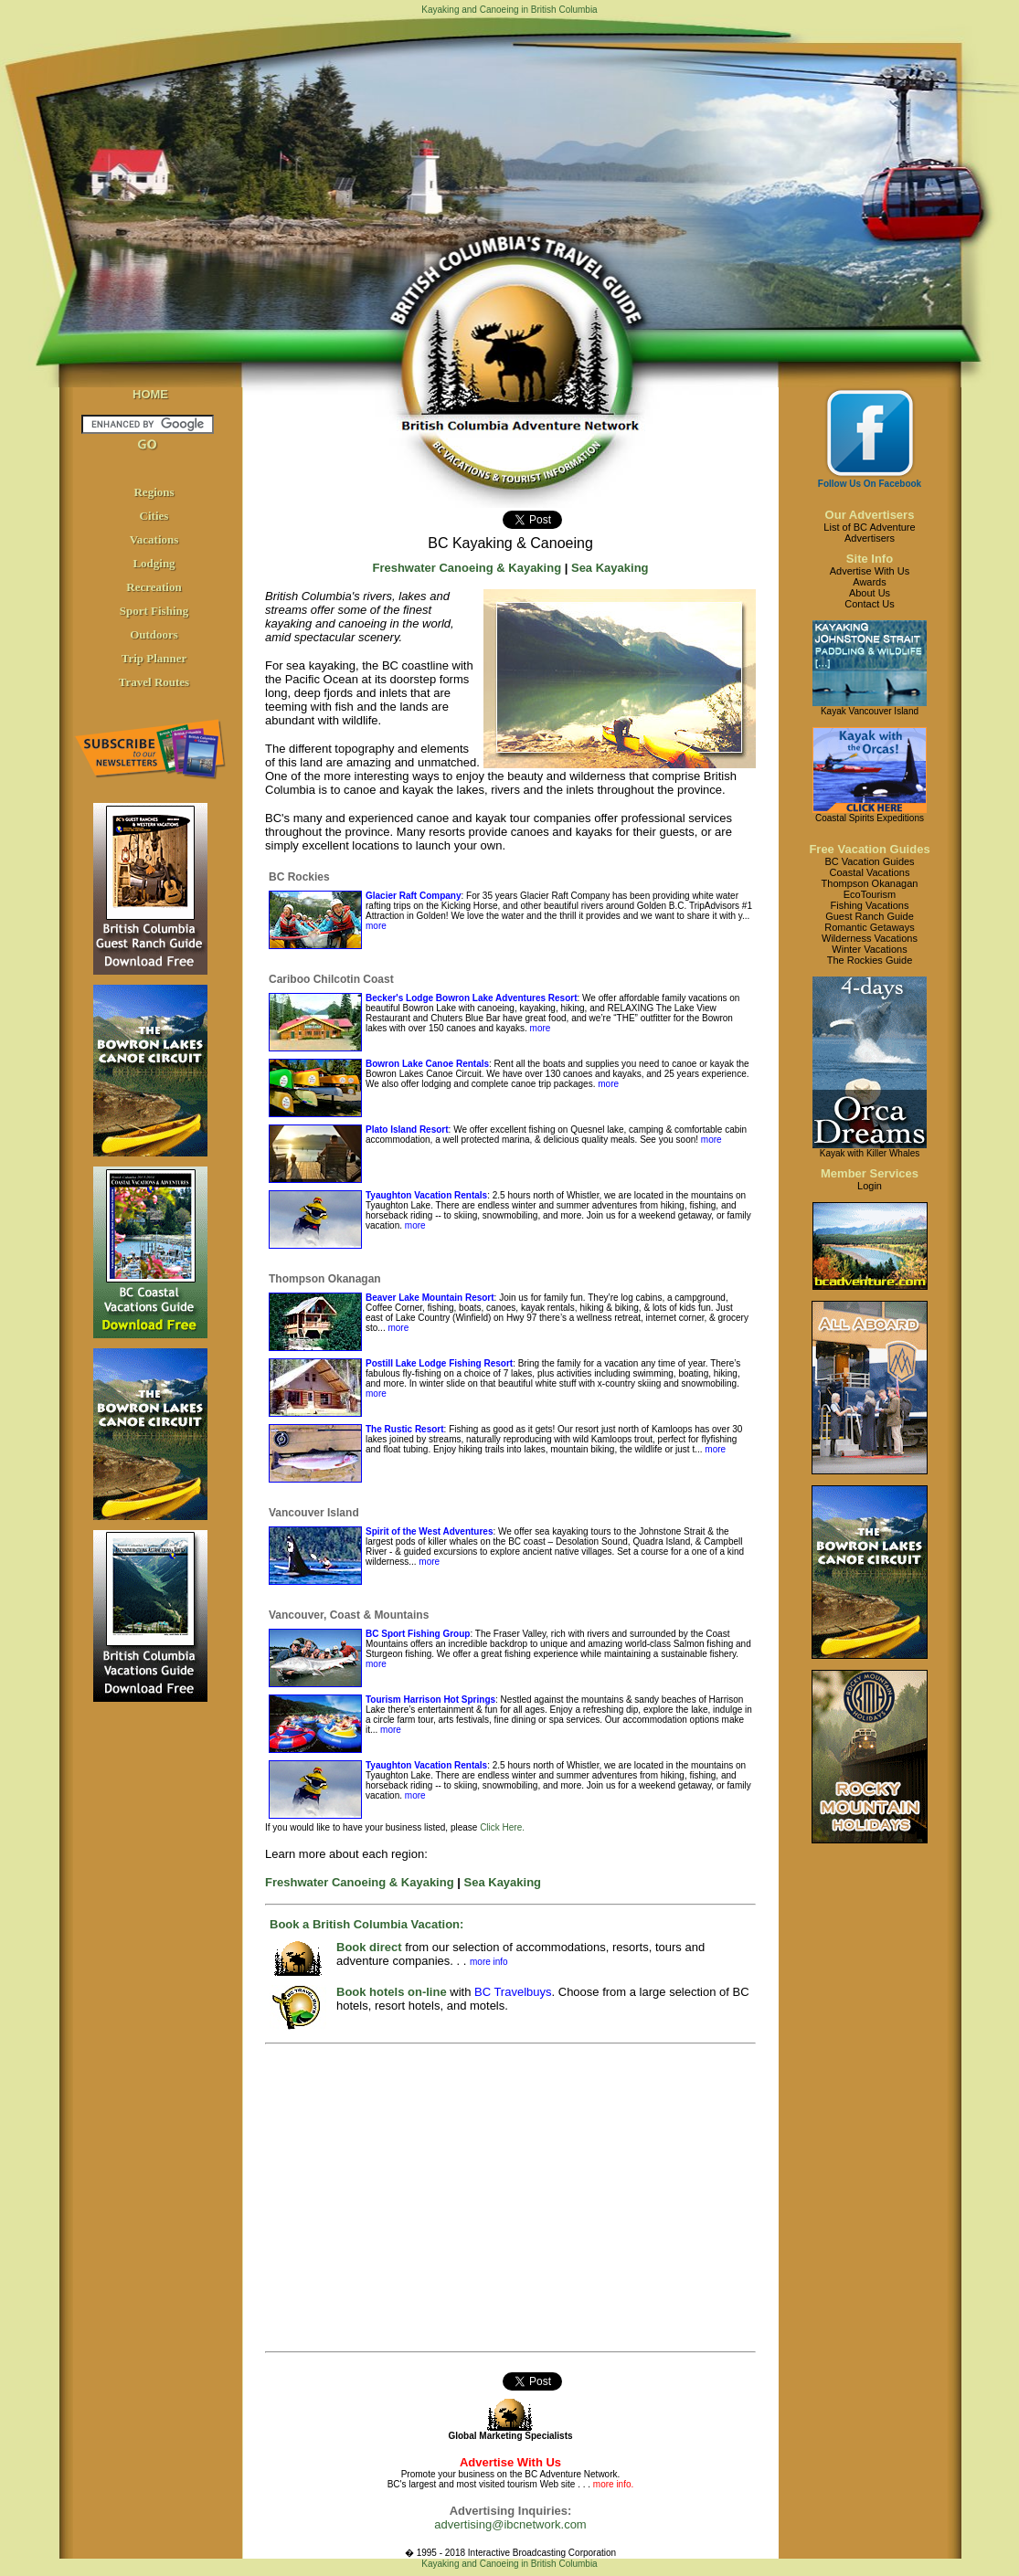 Image resolution: width=1019 pixels, height=2576 pixels. I want to click on HOME, so click(150, 394).